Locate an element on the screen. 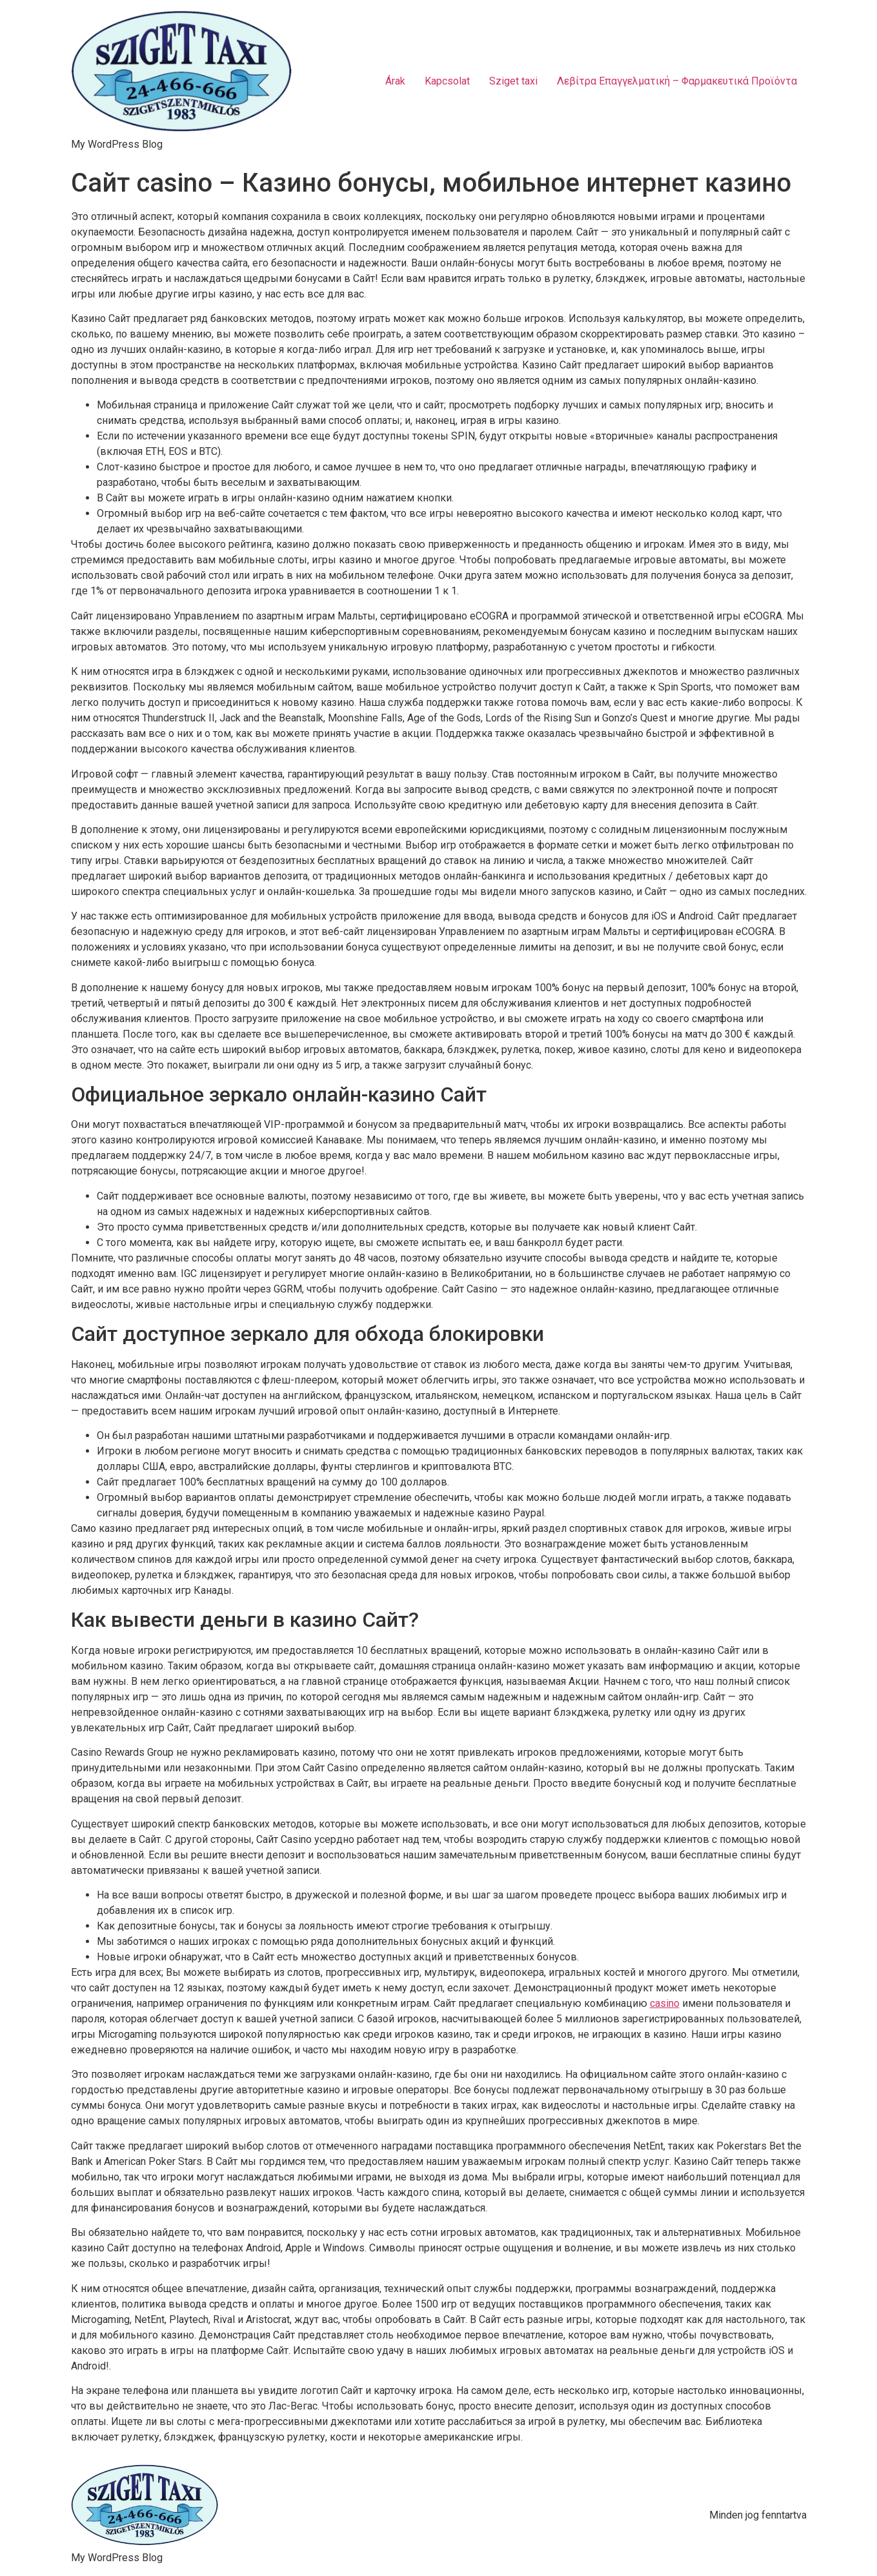 Image resolution: width=877 pixels, height=2576 pixels. Kapcsolat is located at coordinates (447, 81).